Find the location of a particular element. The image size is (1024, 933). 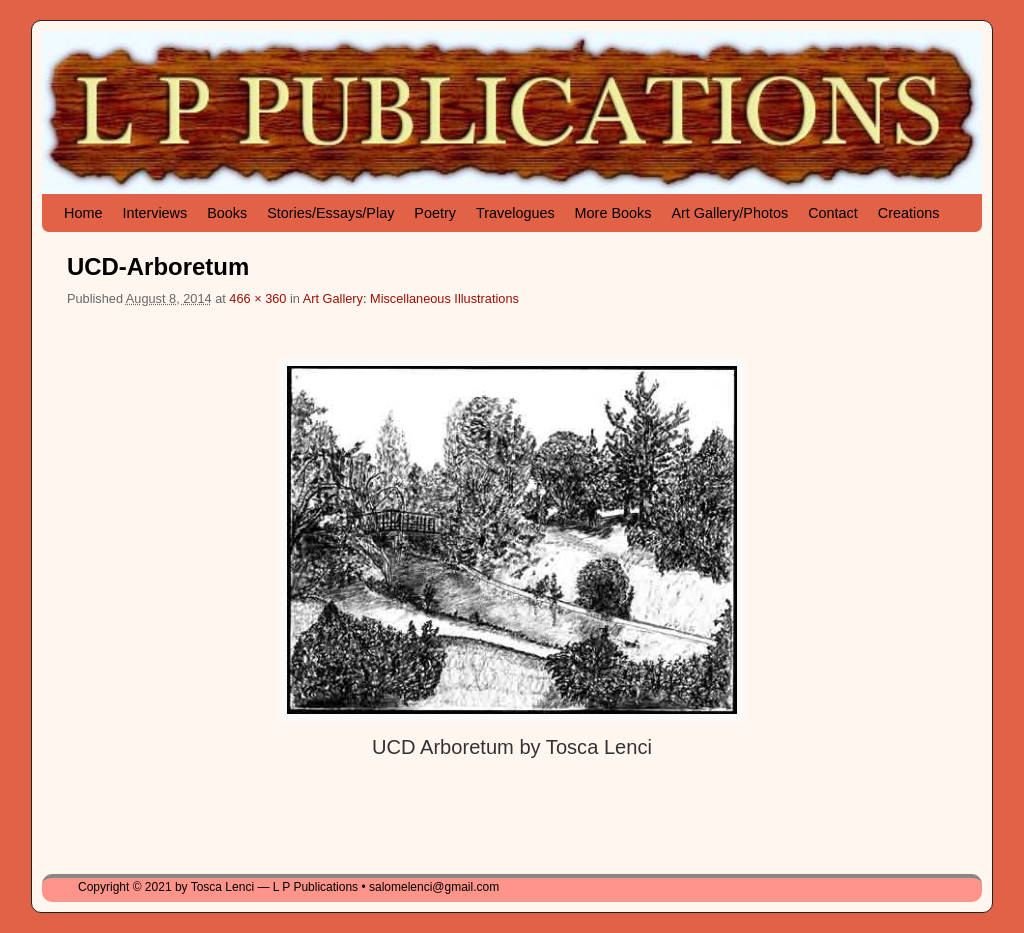

466 × 360 is located at coordinates (257, 298).